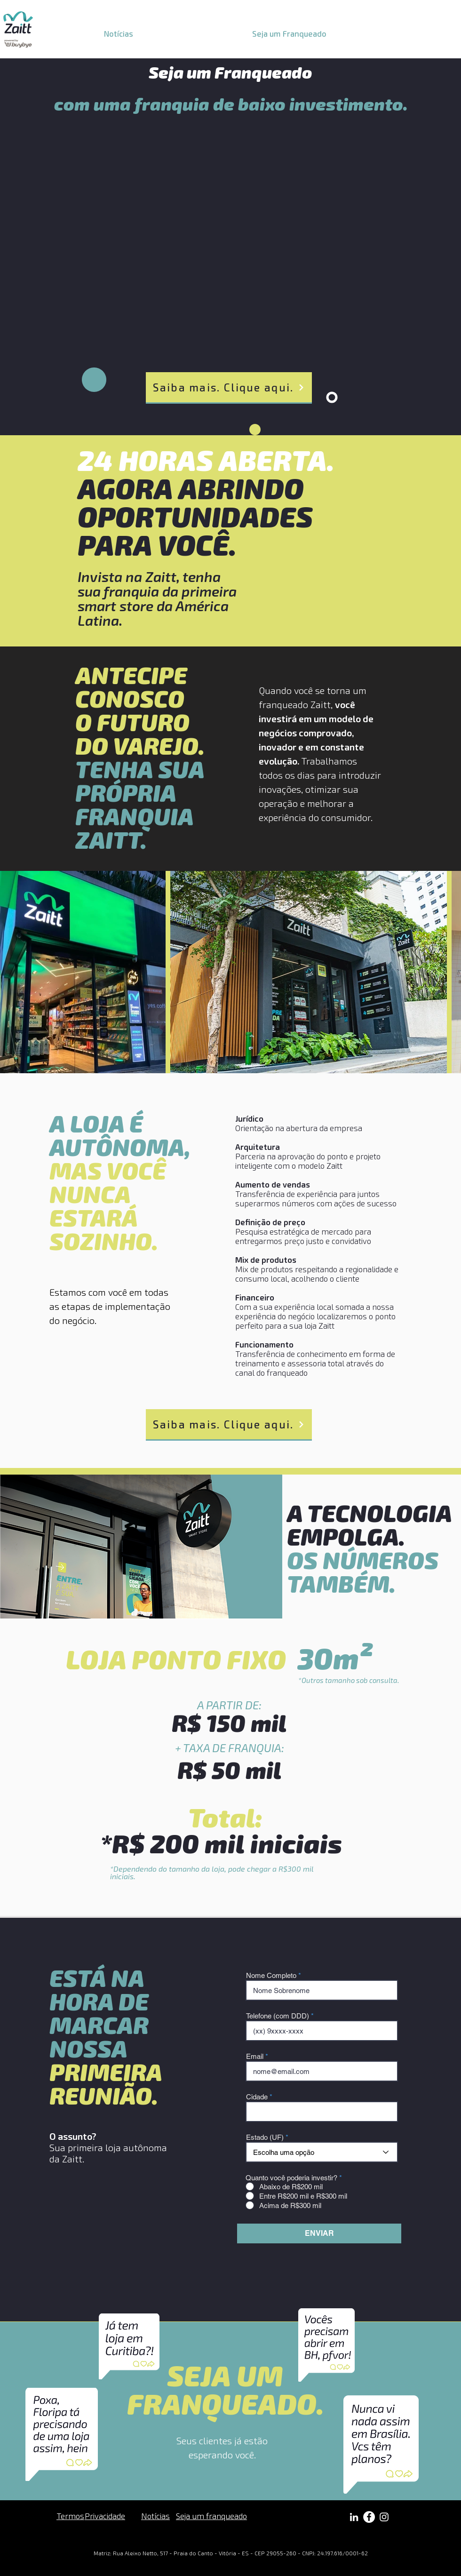 The height and width of the screenshot is (2576, 461). I want to click on Cidade, so click(257, 2096).